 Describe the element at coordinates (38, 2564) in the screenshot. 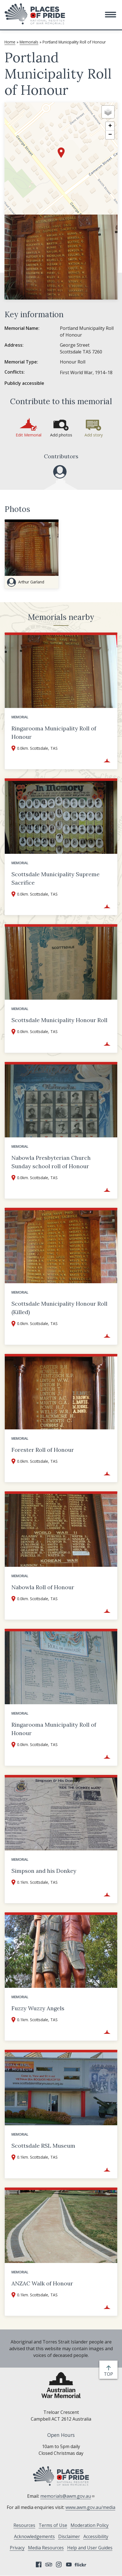

I see `Facebook` at that location.